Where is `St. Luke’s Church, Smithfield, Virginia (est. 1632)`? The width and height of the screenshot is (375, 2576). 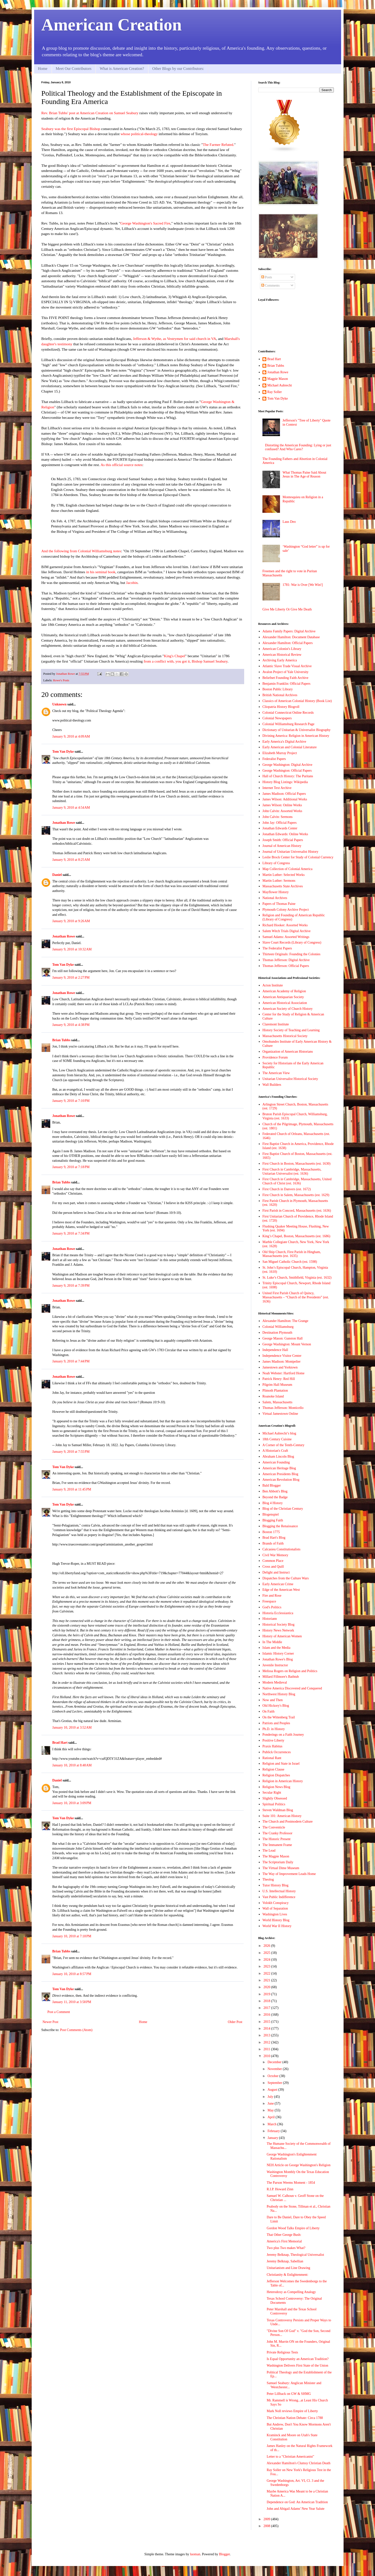 St. Luke’s Church, Smithfield, Virginia (est. 1632) is located at coordinates (296, 1277).